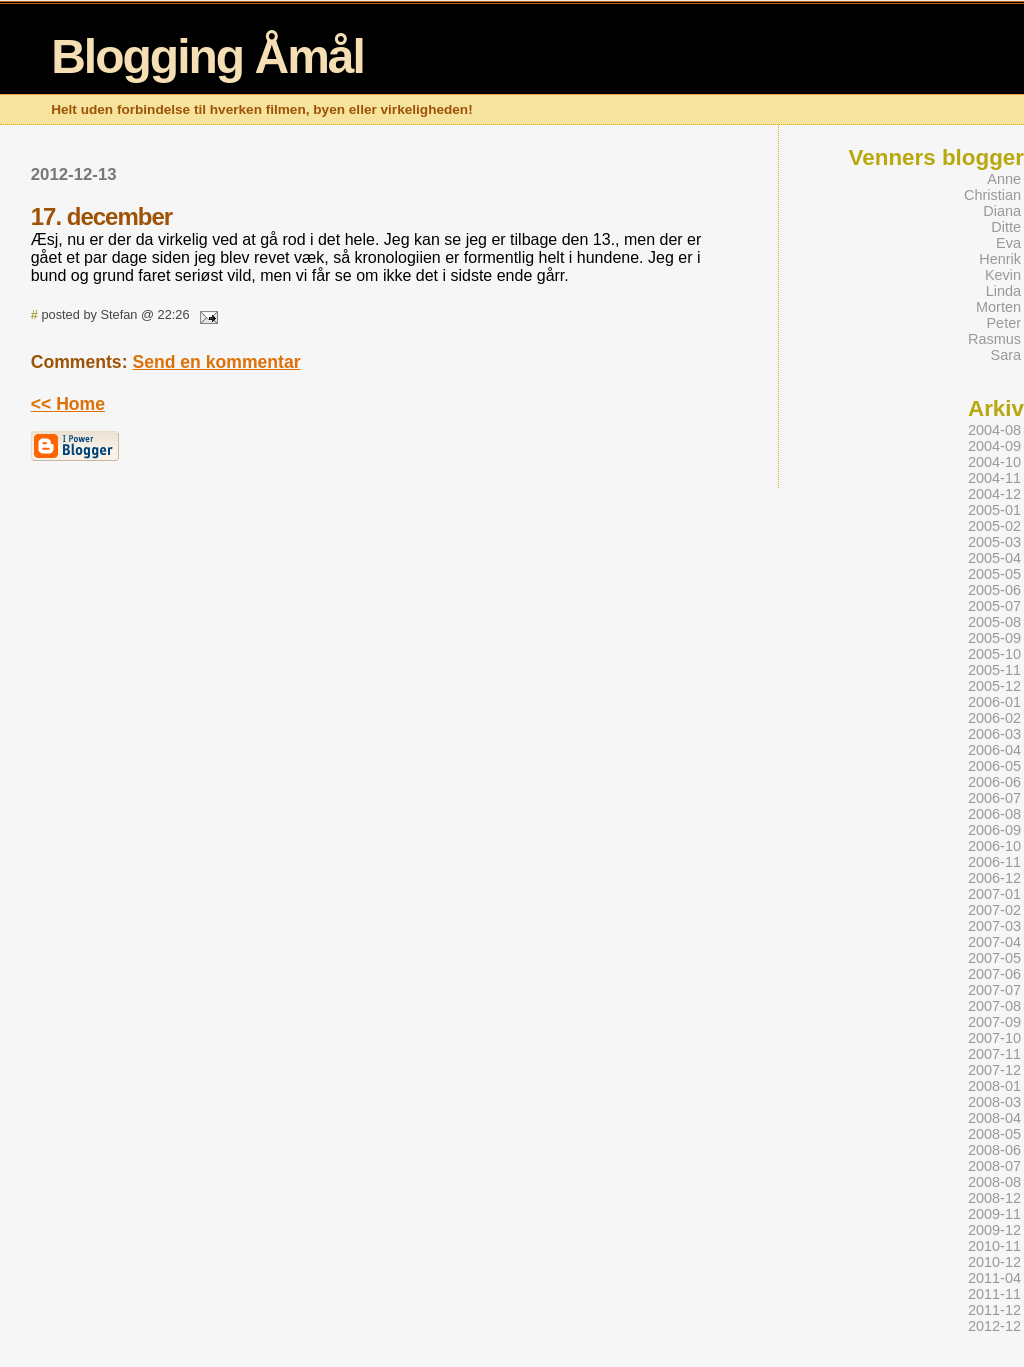 The height and width of the screenshot is (1367, 1024). Describe the element at coordinates (994, 654) in the screenshot. I see `2005-10` at that location.